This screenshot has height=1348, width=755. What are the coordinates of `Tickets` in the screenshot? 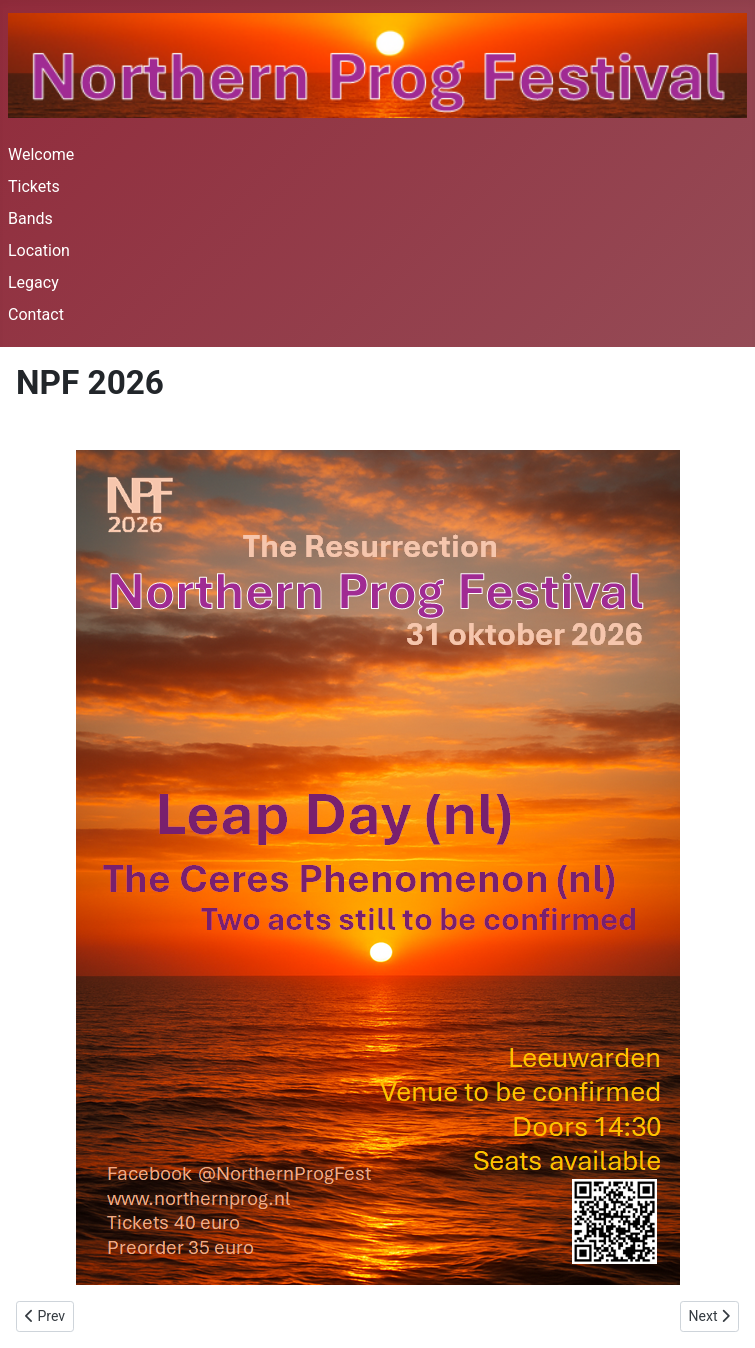 It's located at (34, 186).